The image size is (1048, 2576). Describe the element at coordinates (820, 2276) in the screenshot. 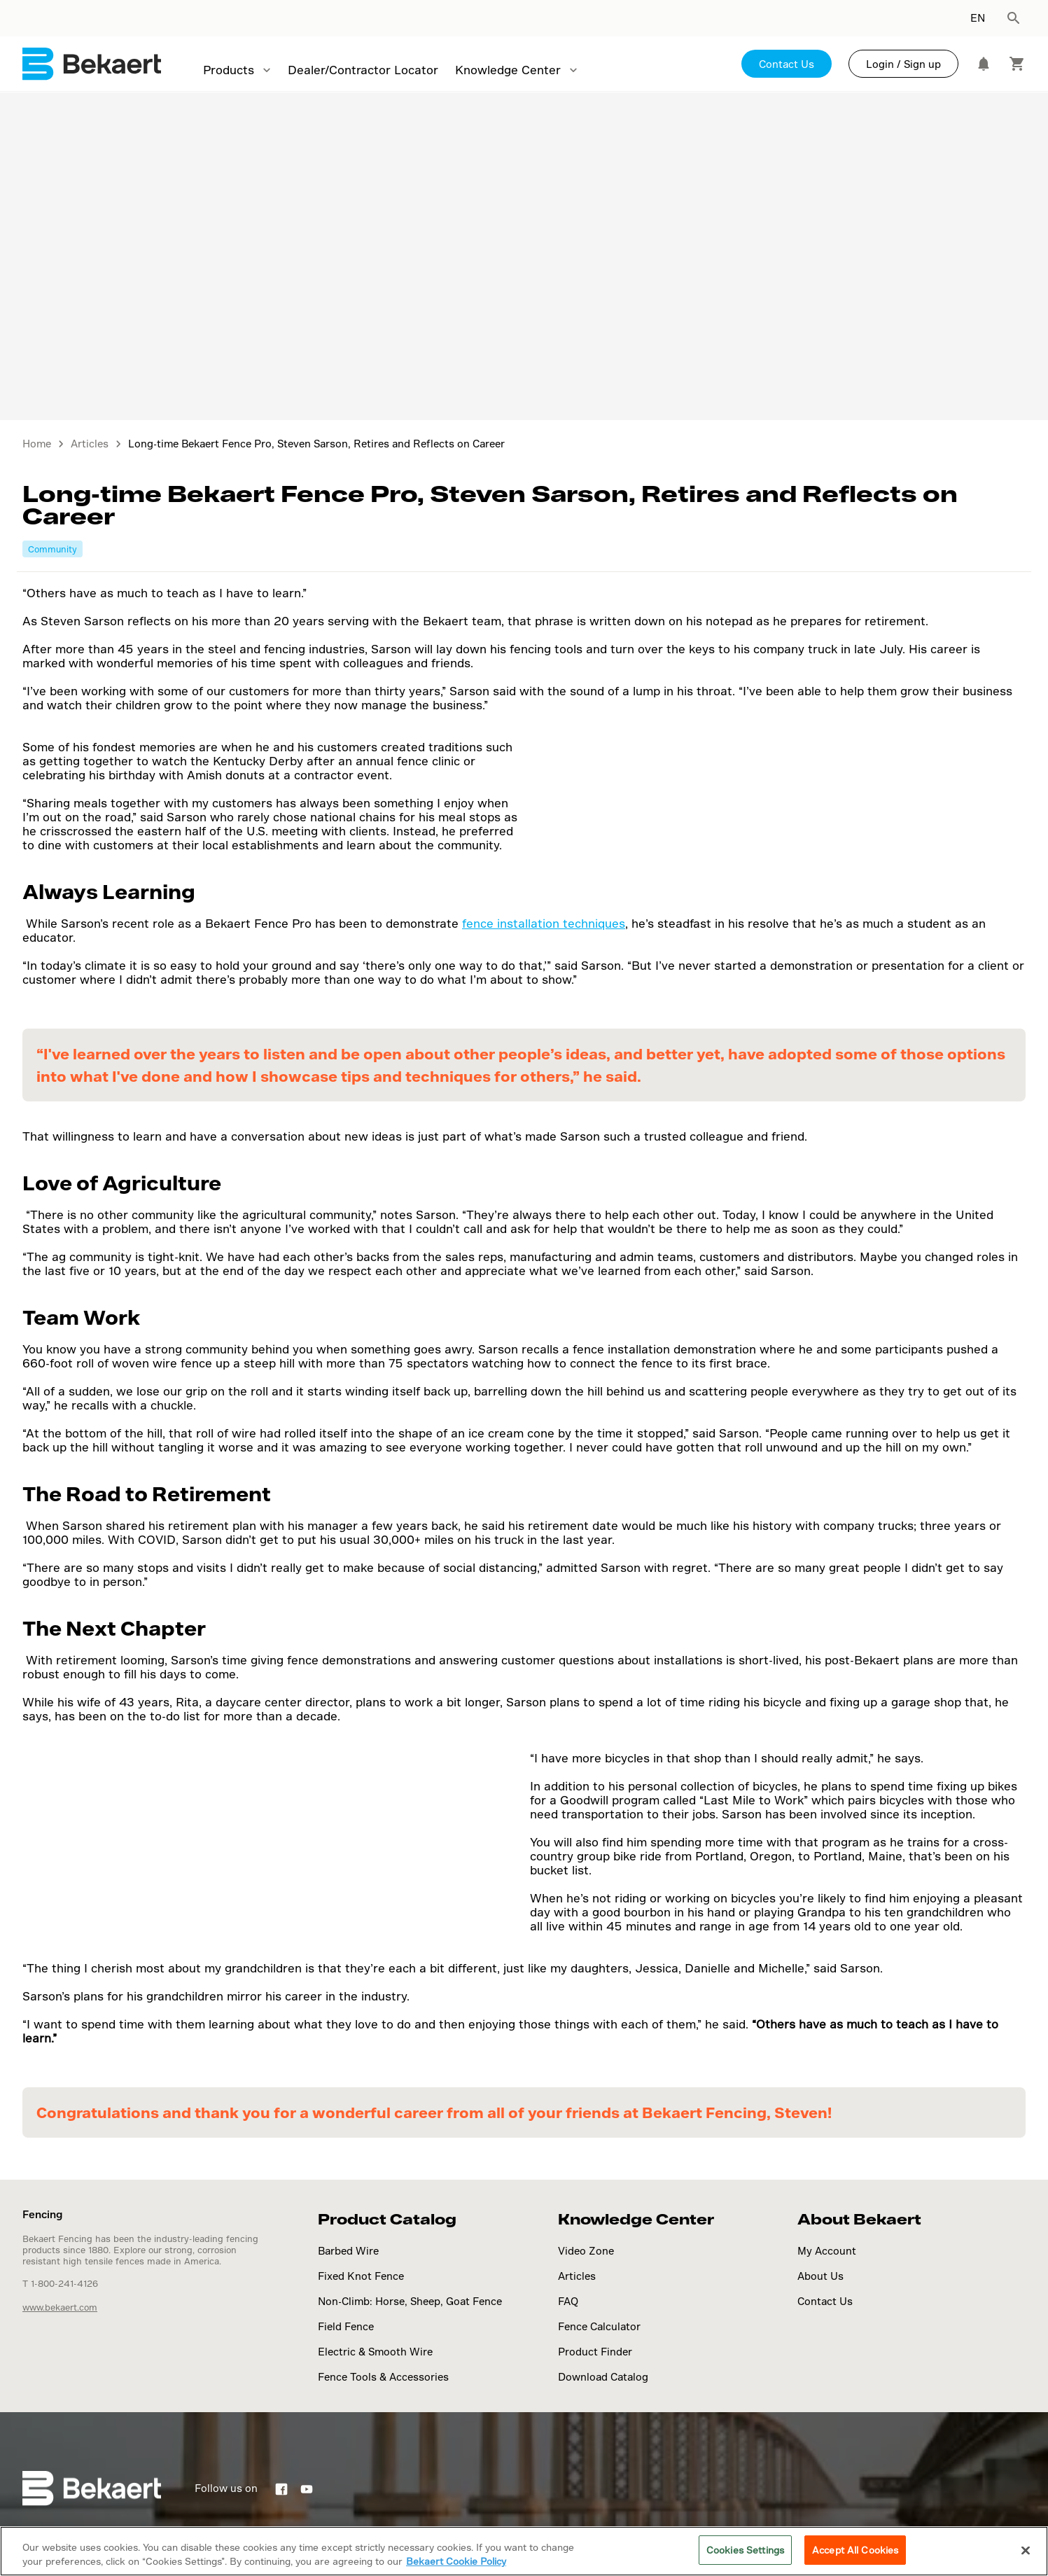

I see `About Us` at that location.